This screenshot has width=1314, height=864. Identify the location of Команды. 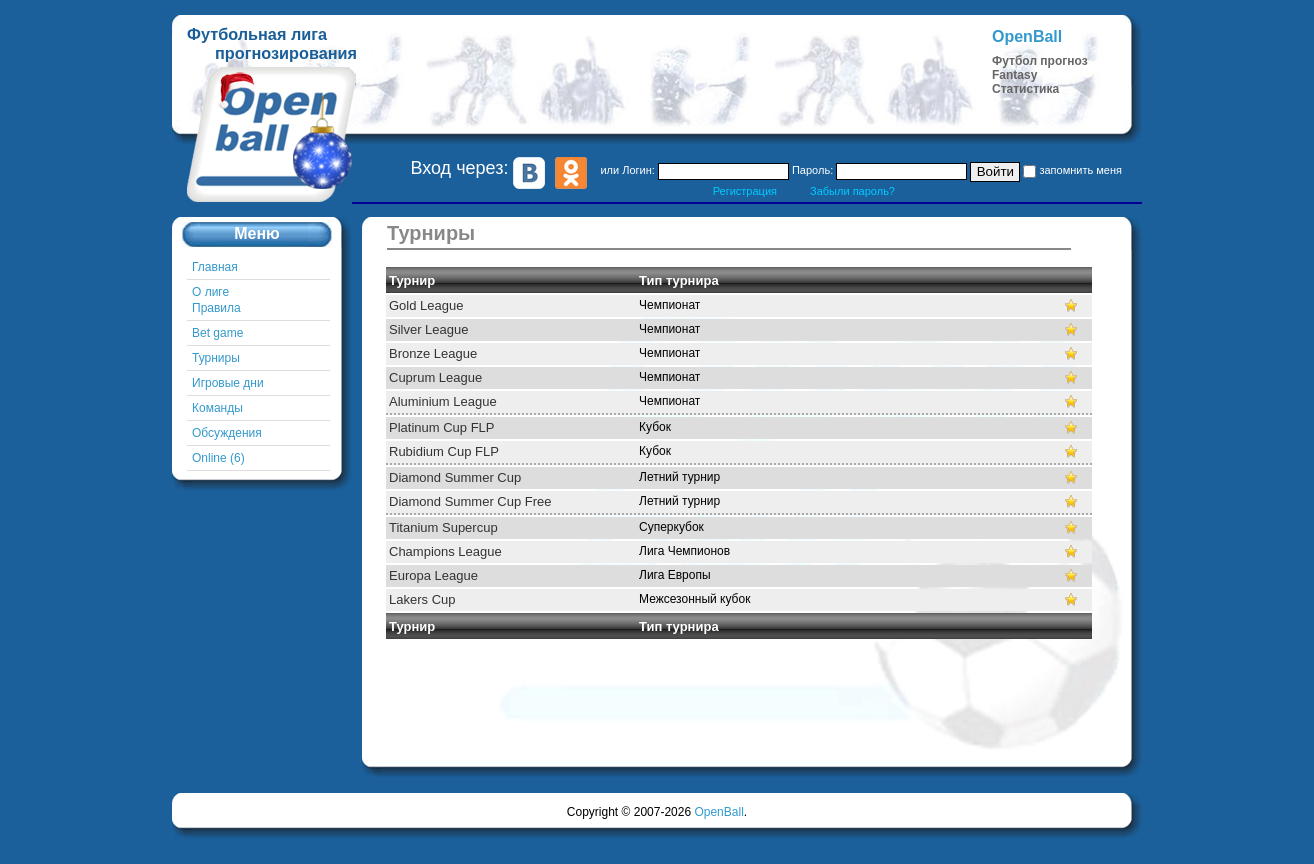
(217, 408).